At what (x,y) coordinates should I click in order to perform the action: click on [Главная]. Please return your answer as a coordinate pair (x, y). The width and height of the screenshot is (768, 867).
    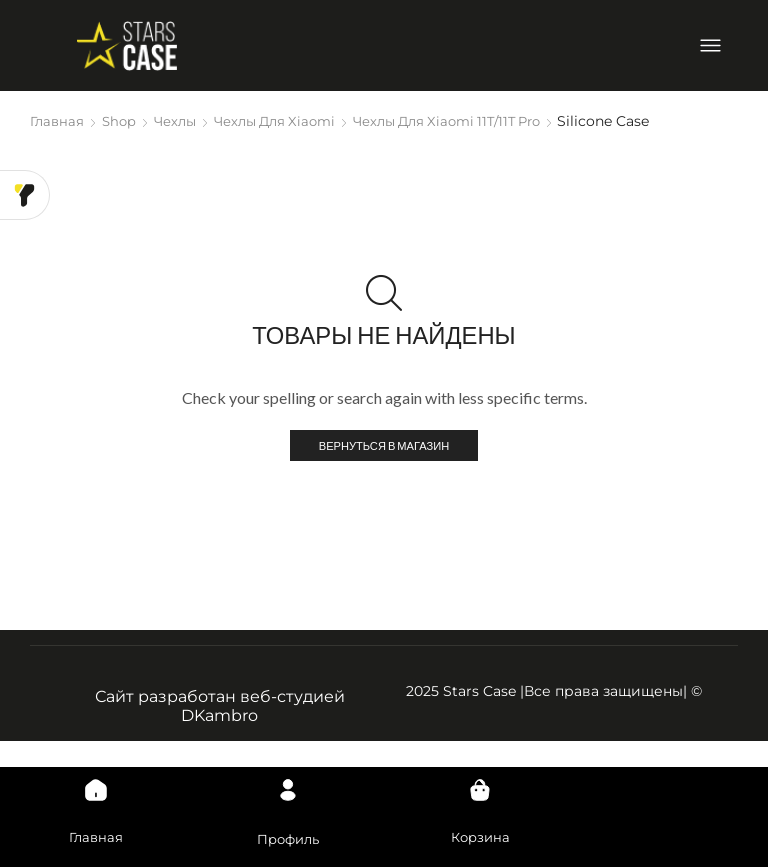
    Looking at the image, I should click on (96, 778).